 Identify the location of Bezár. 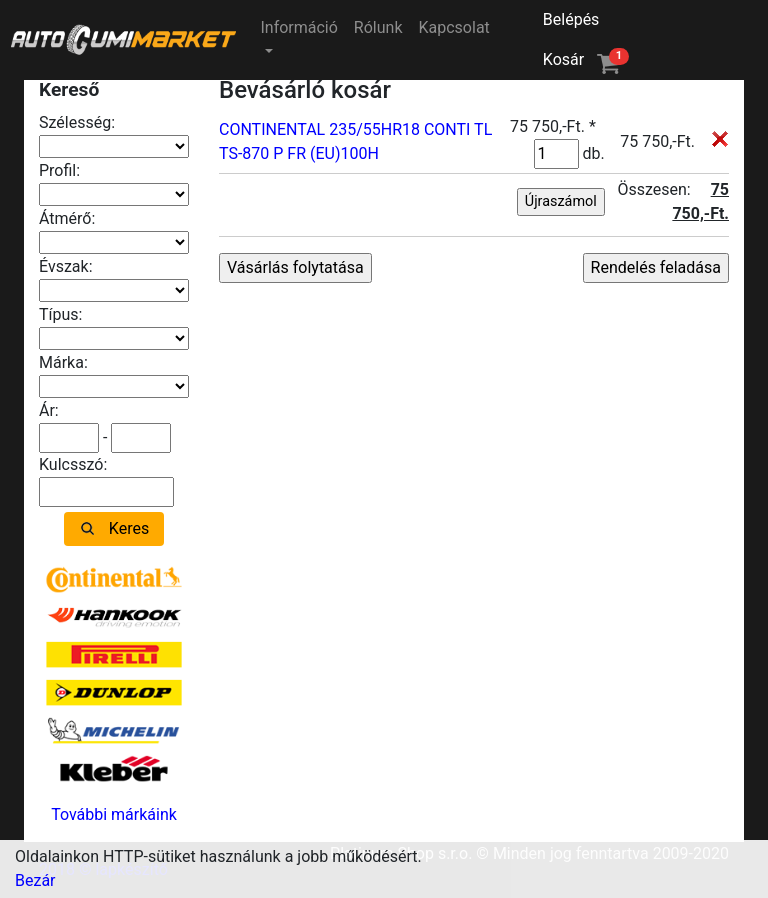
(35, 880).